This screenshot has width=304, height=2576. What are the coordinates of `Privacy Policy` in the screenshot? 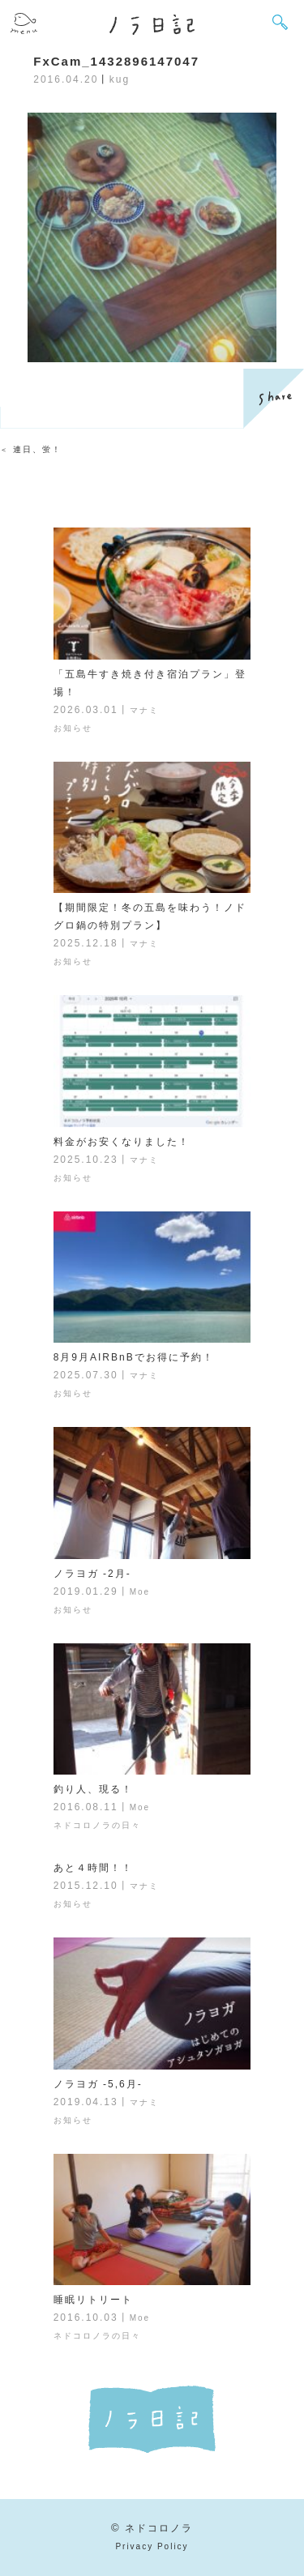 It's located at (151, 2546).